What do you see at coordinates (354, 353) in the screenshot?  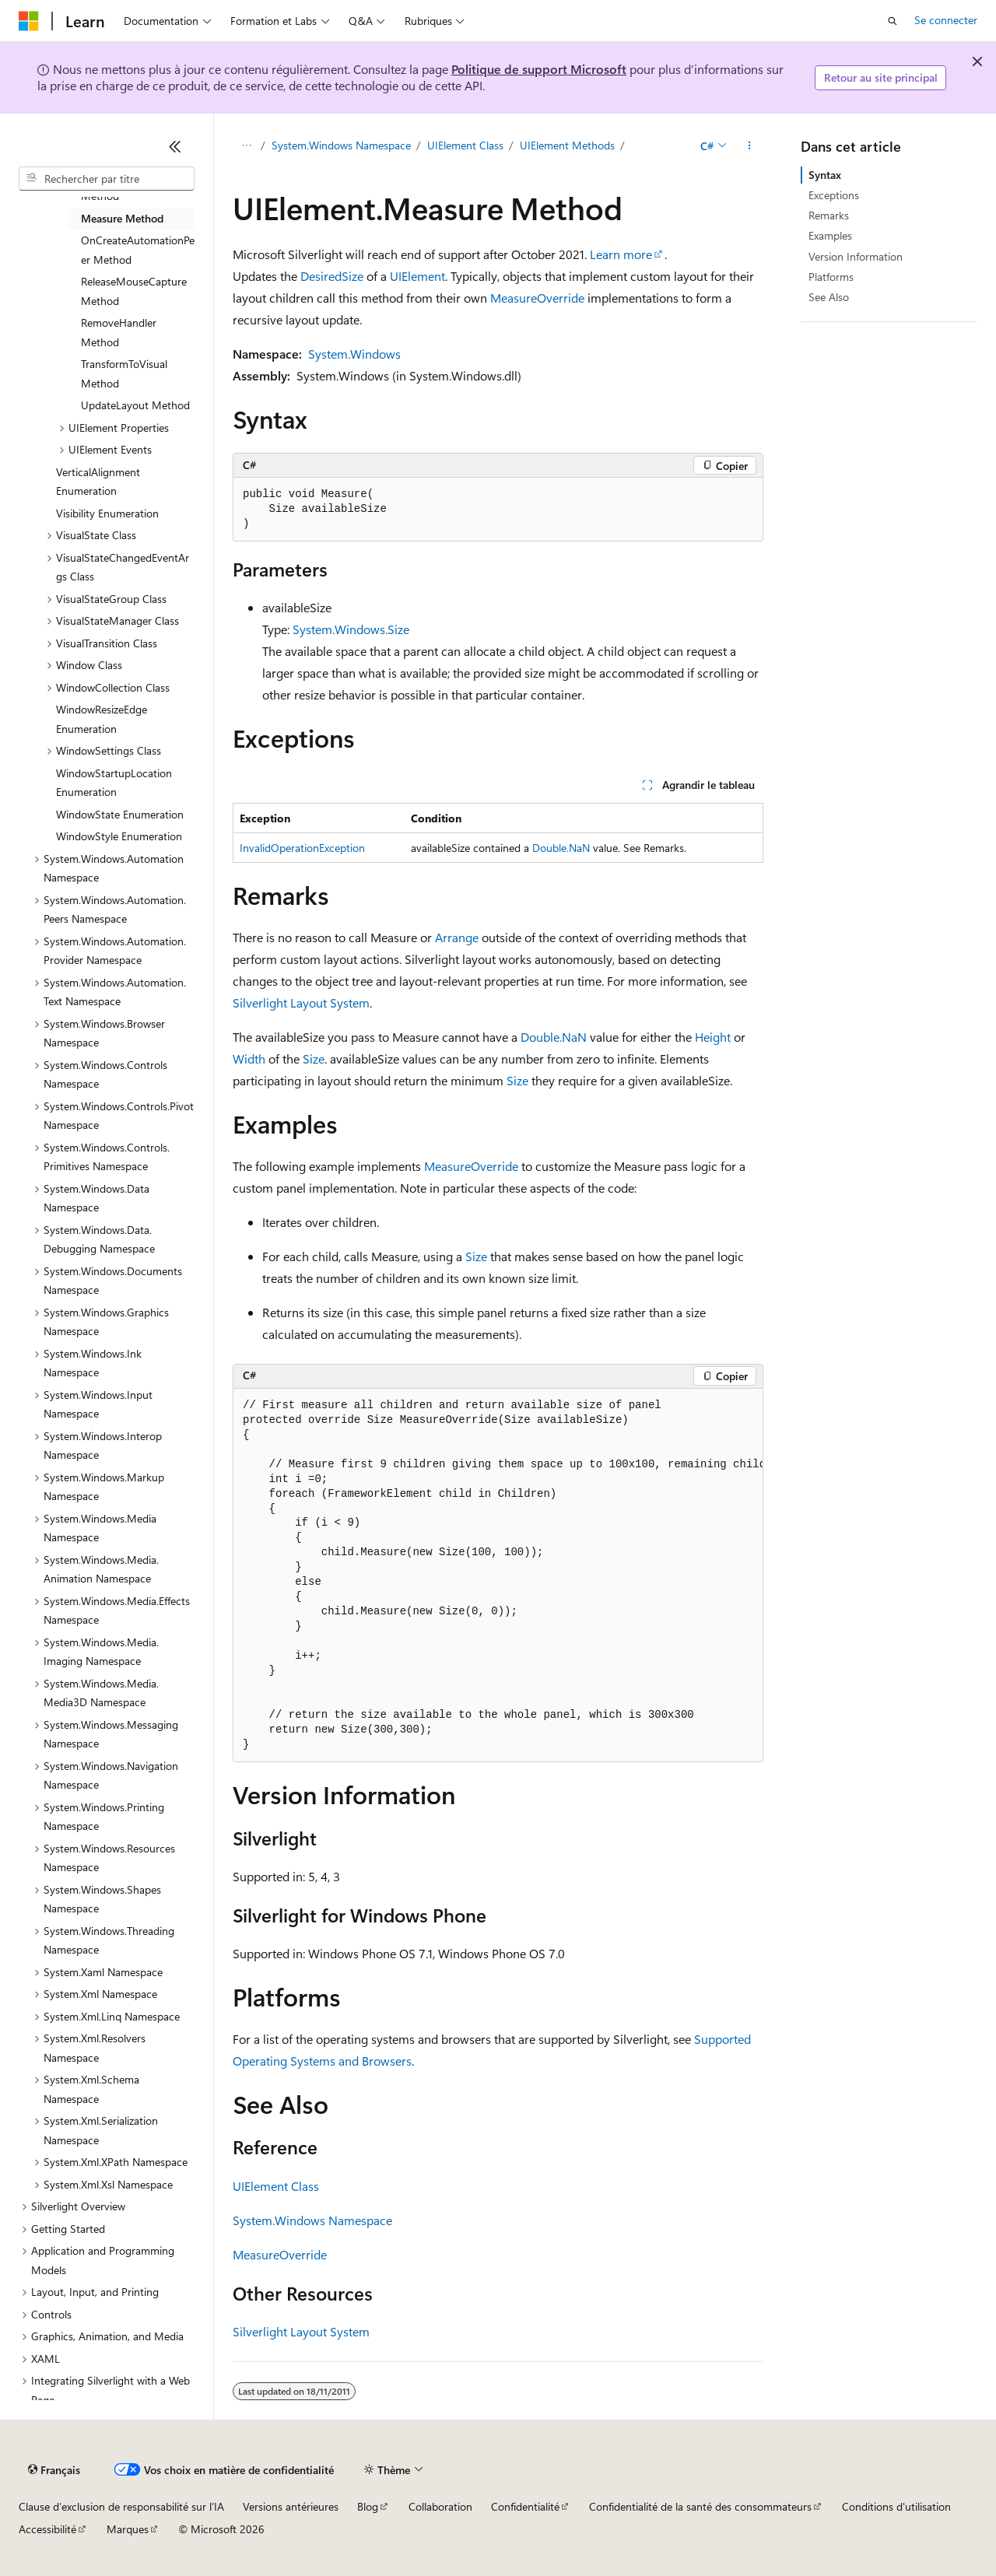 I see `System.Windows` at bounding box center [354, 353].